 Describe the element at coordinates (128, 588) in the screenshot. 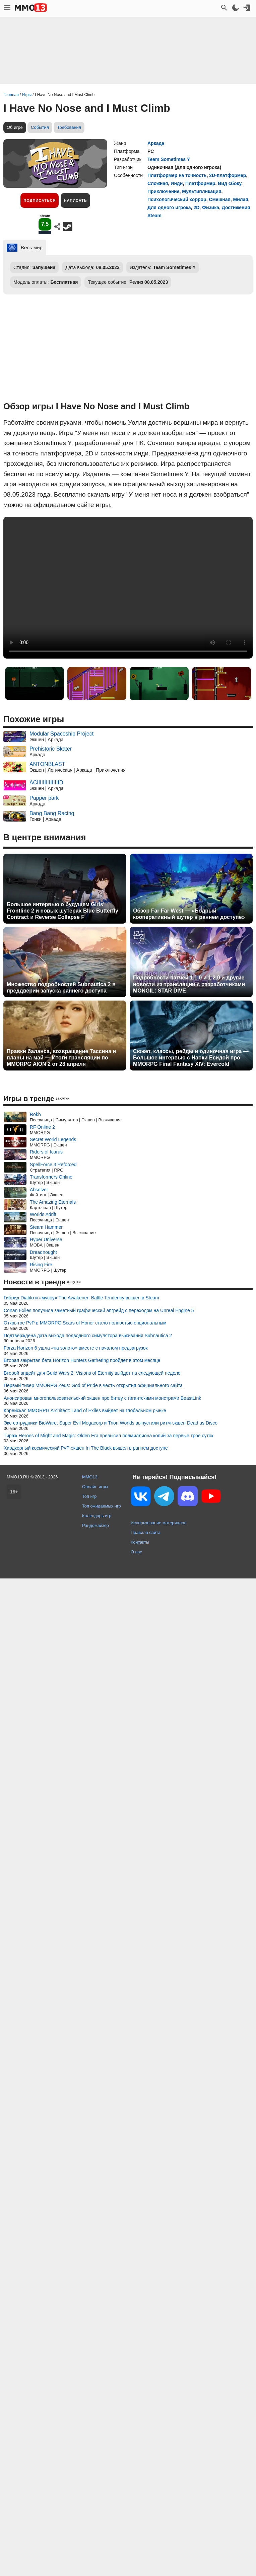

I see `Ваш браузер не поддерживает это видео.` at that location.